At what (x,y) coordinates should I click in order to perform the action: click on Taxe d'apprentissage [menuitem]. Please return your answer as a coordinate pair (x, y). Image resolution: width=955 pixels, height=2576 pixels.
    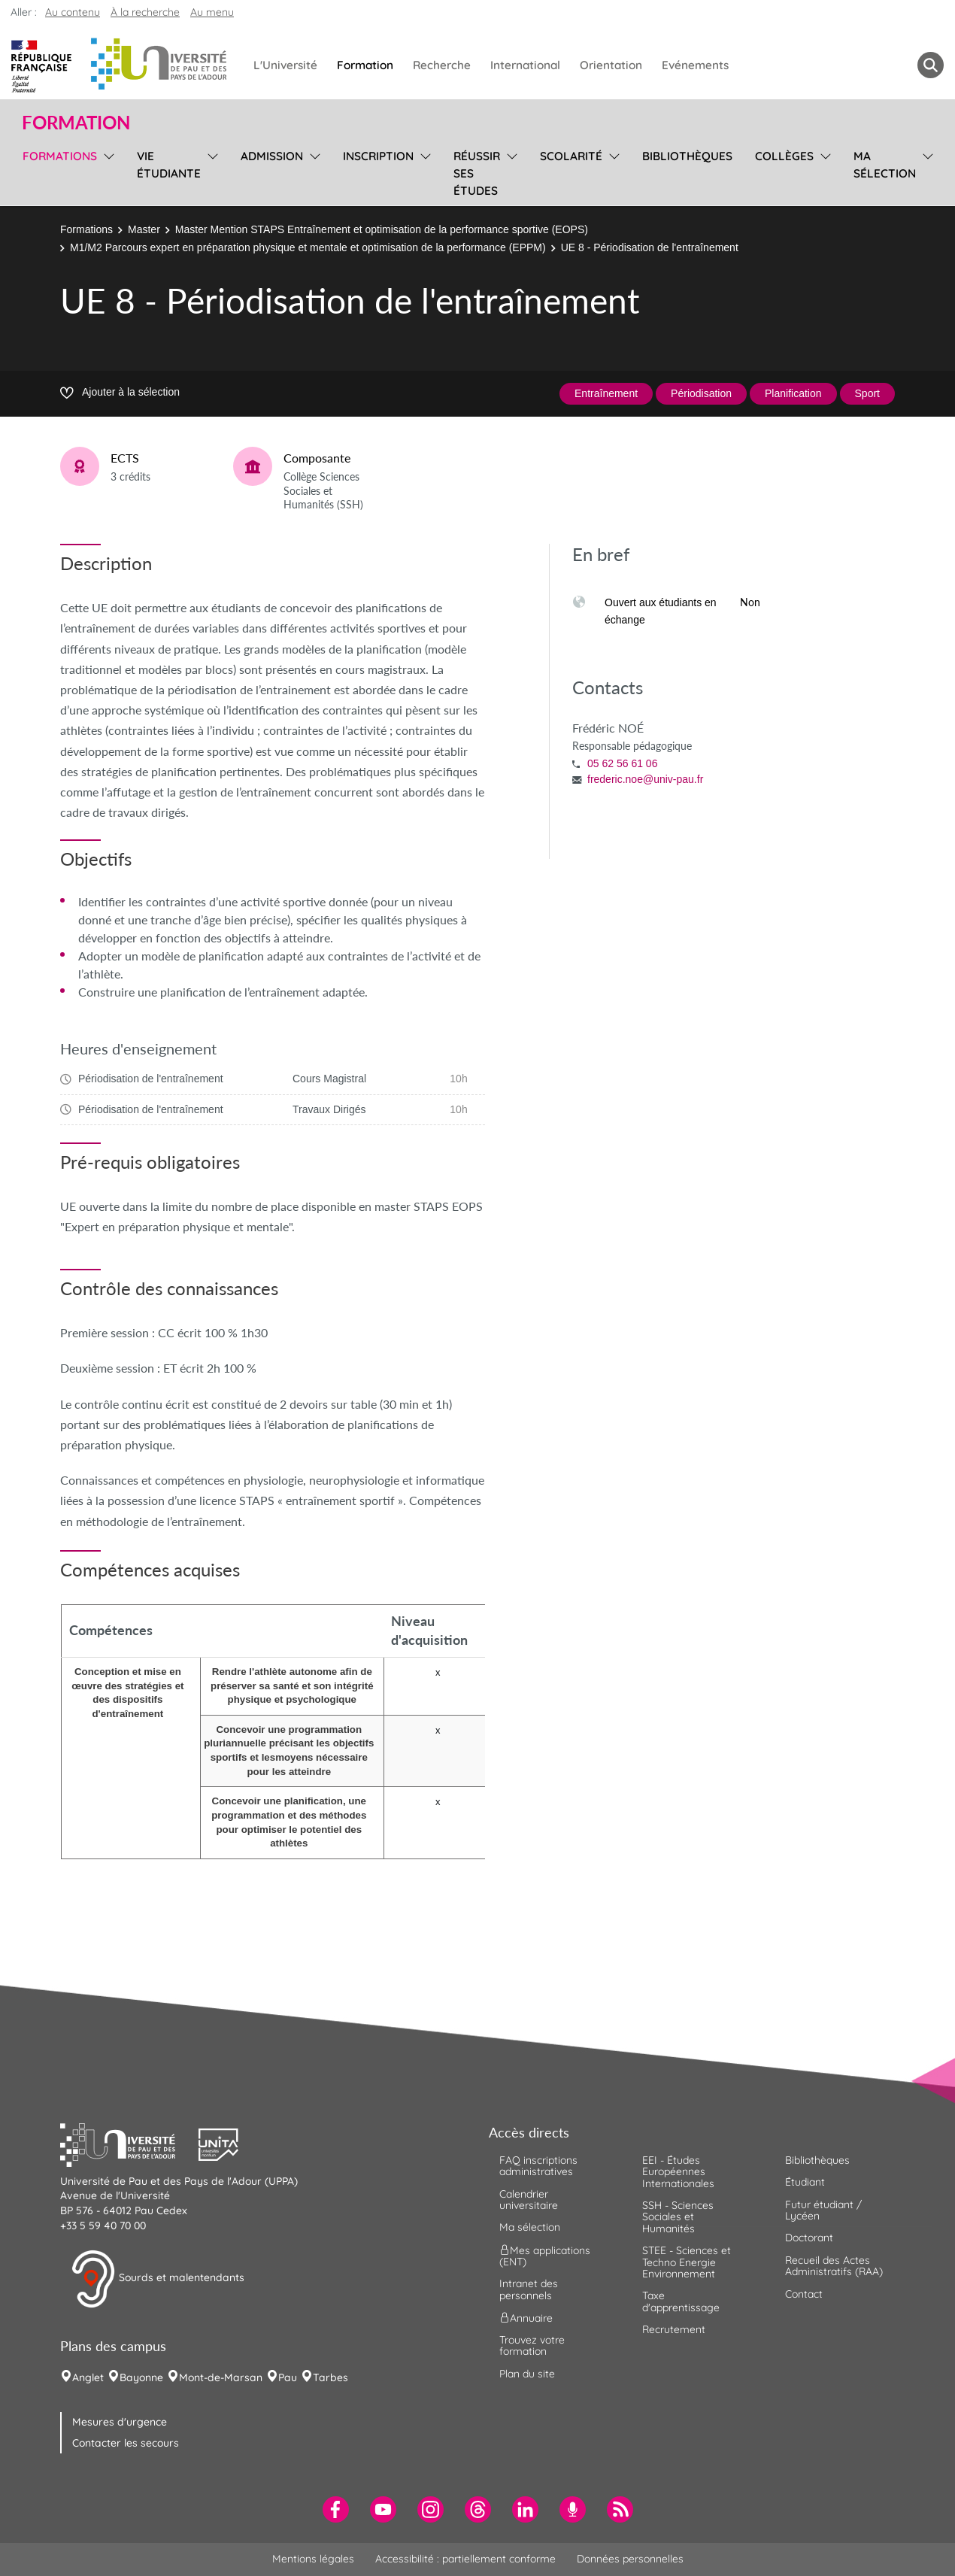
    Looking at the image, I should click on (681, 2301).